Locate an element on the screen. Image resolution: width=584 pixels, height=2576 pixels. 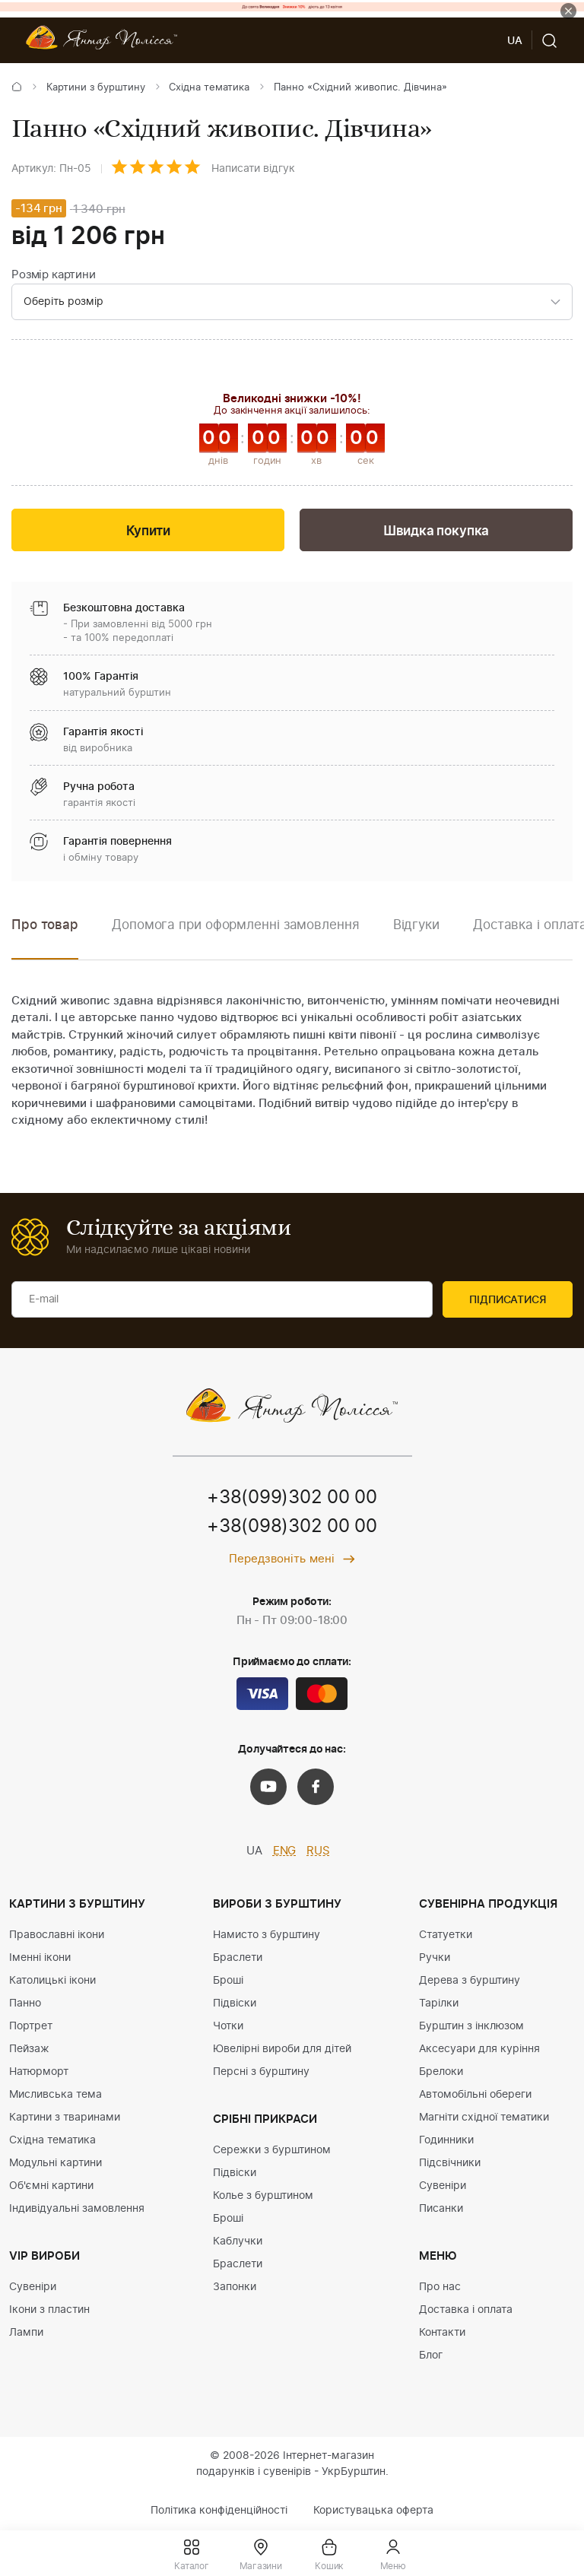
Годинники is located at coordinates (446, 2140).